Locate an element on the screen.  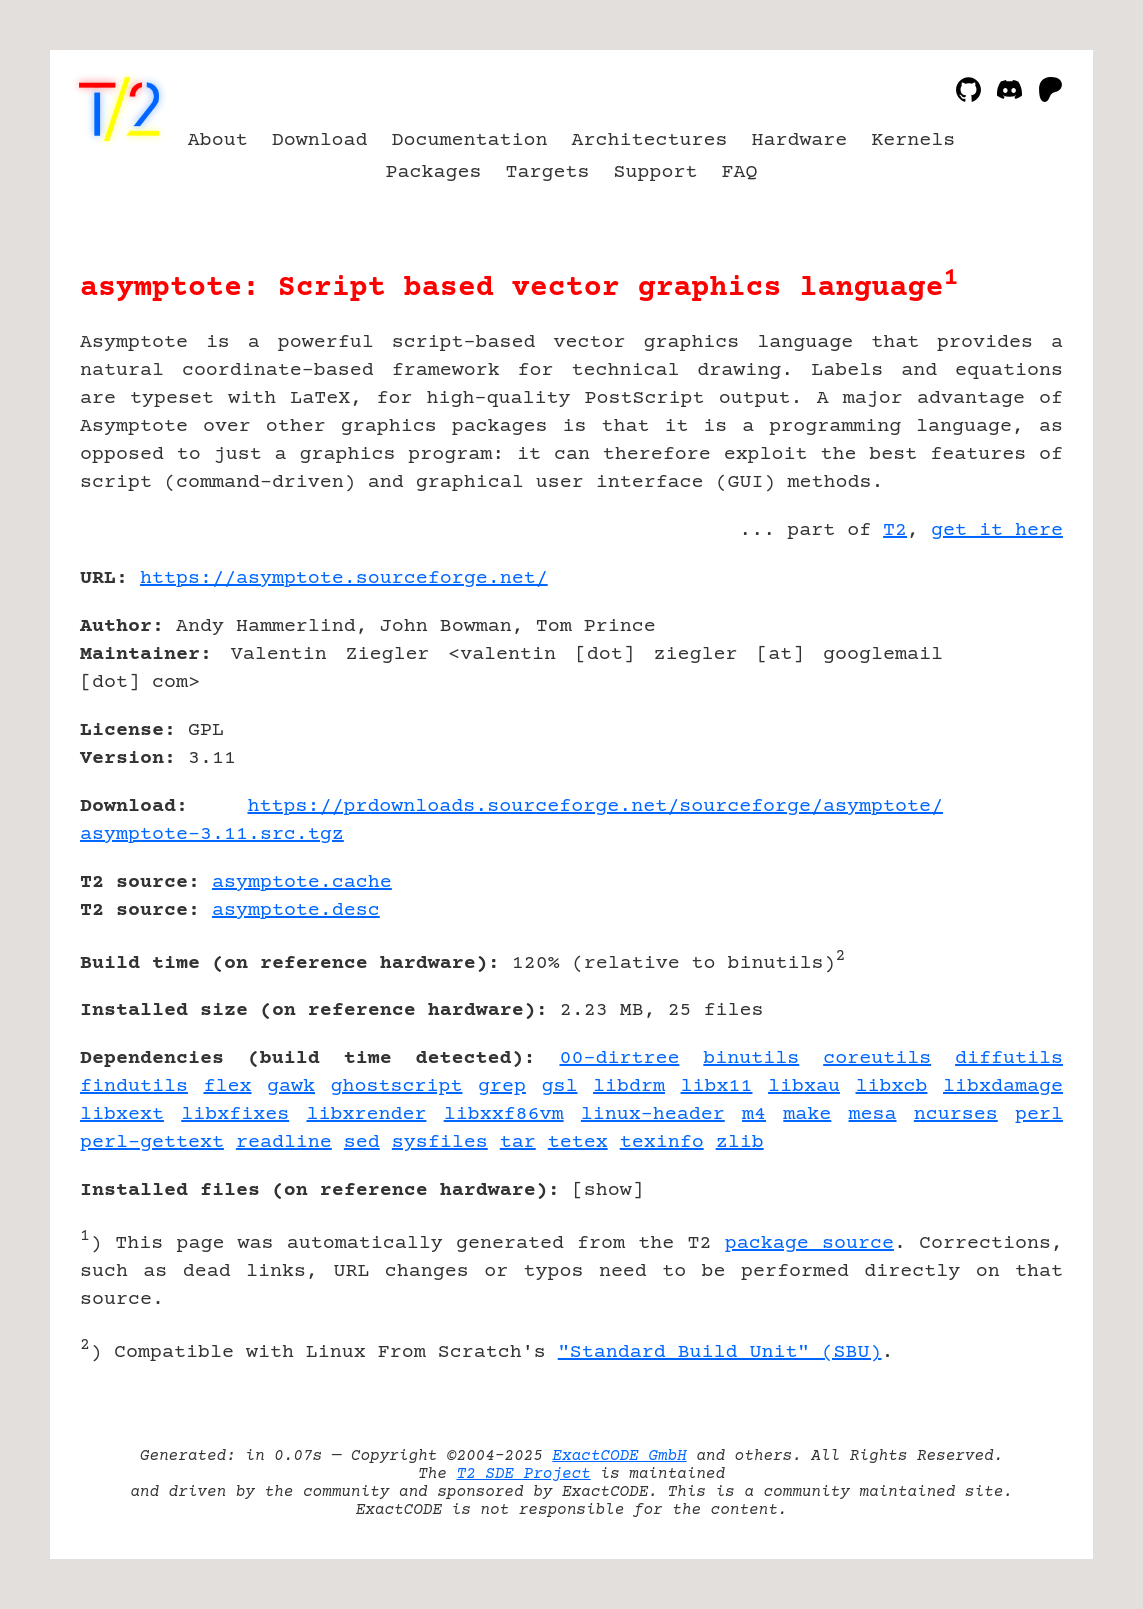
package source is located at coordinates (809, 1243).